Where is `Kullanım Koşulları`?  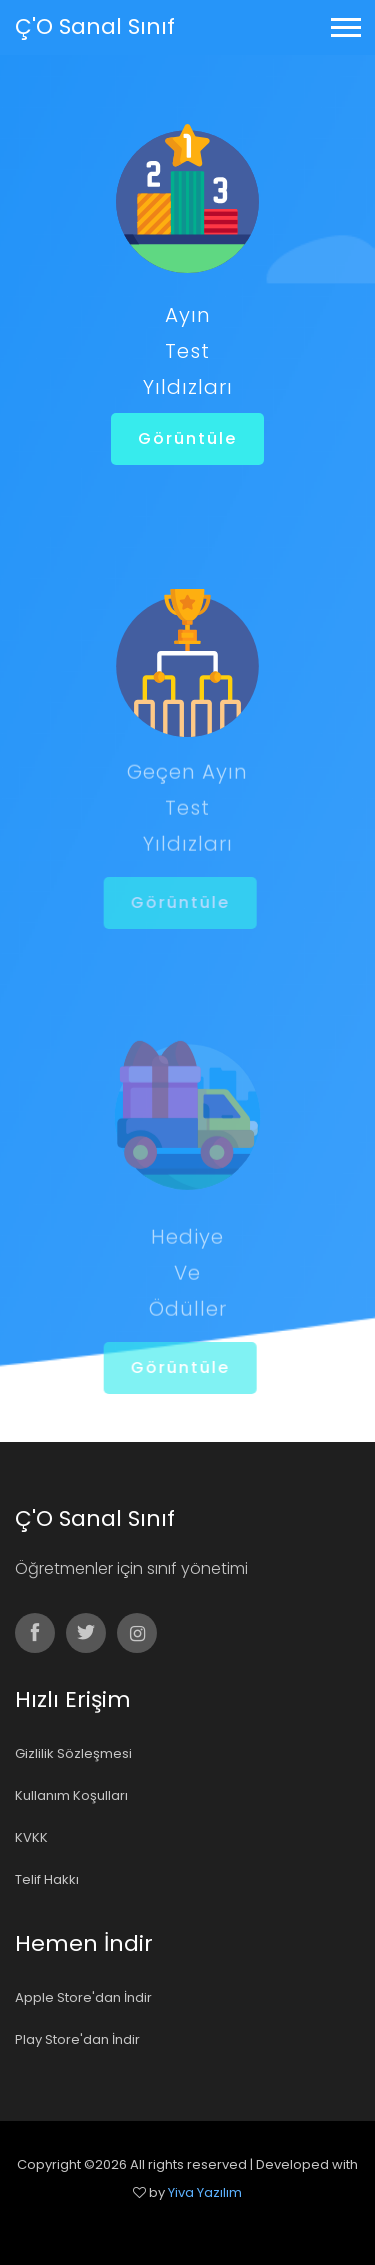 Kullanım Koşulları is located at coordinates (71, 1795).